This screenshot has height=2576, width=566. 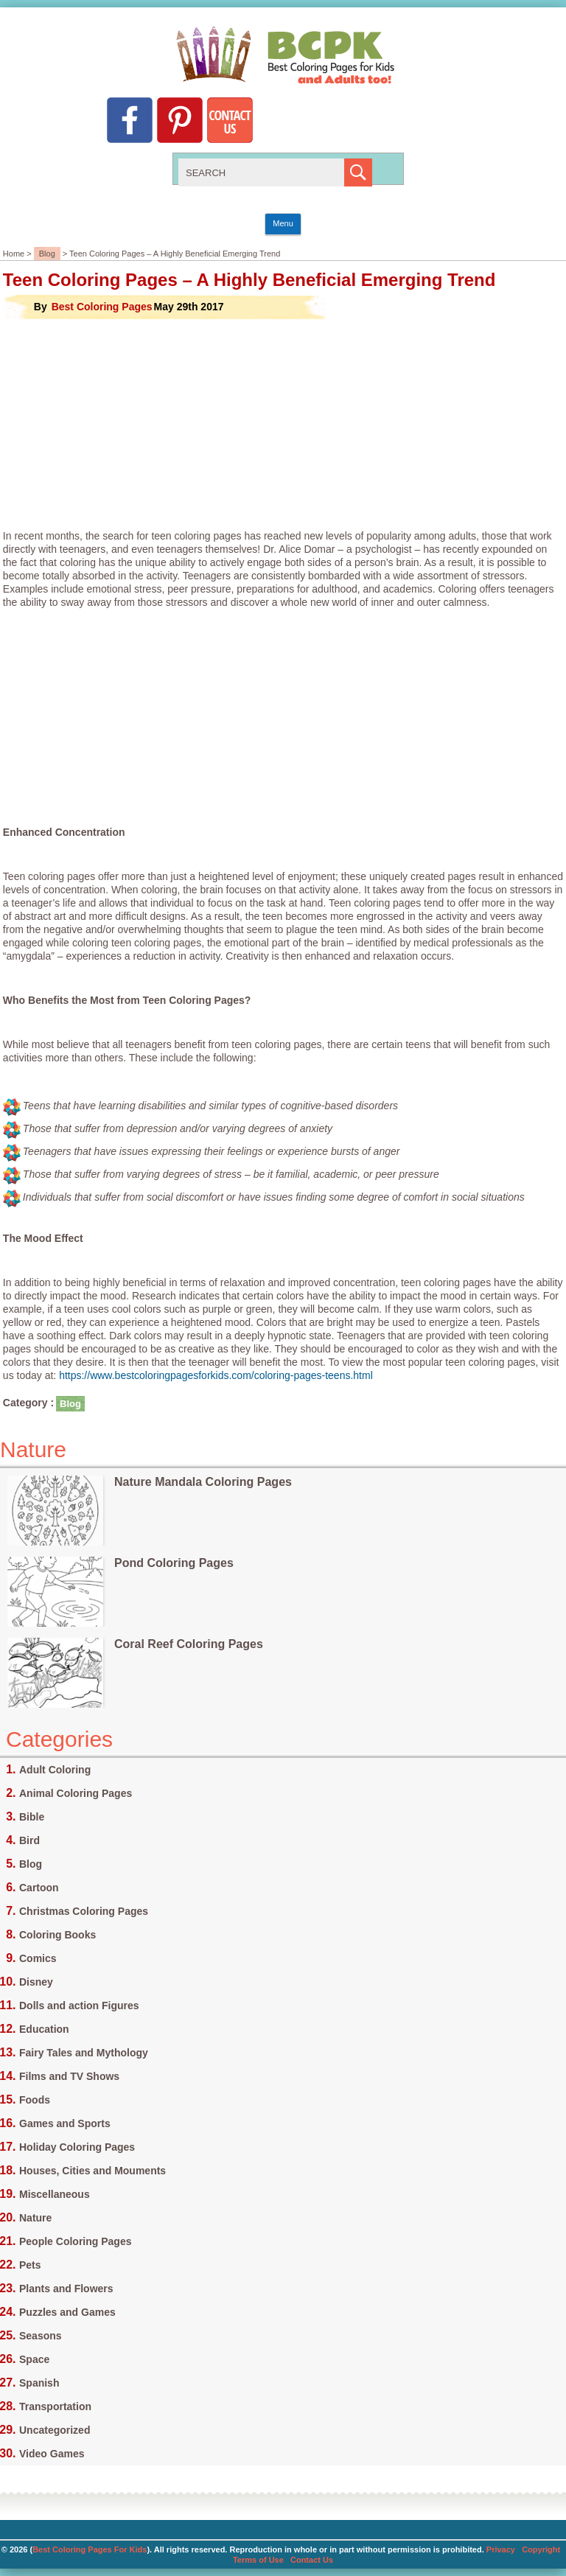 What do you see at coordinates (283, 424) in the screenshot?
I see `[Advertisement]` at bounding box center [283, 424].